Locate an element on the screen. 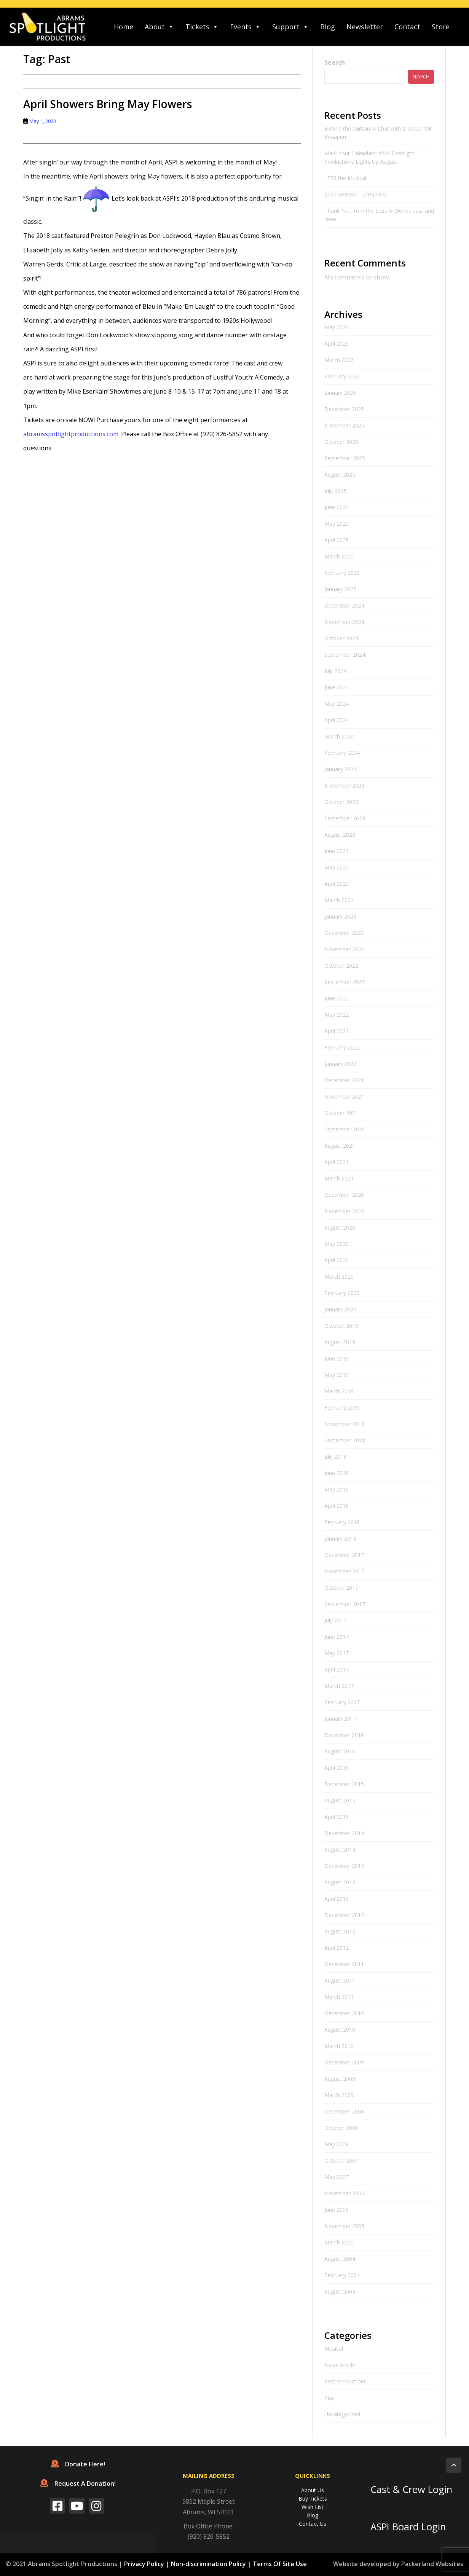 The height and width of the screenshot is (2576, 469). 2027 Season… LOADING is located at coordinates (355, 194).